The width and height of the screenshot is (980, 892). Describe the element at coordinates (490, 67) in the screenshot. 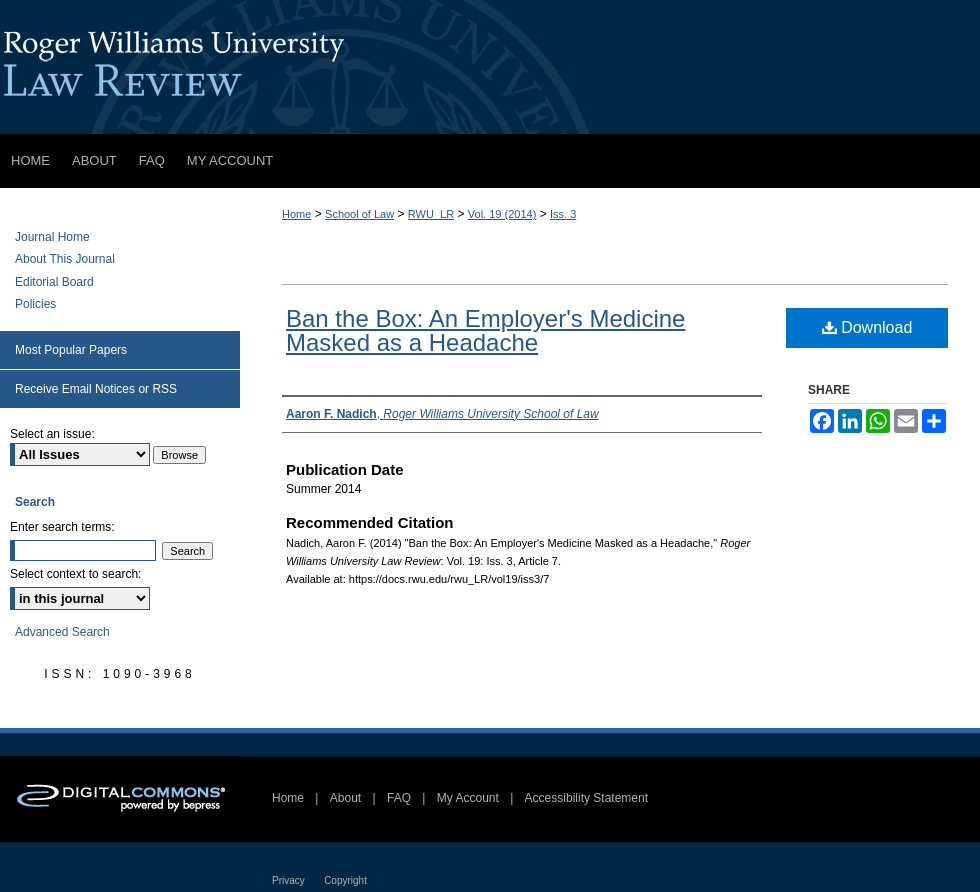

I see `Roger Williams University Law Review` at that location.